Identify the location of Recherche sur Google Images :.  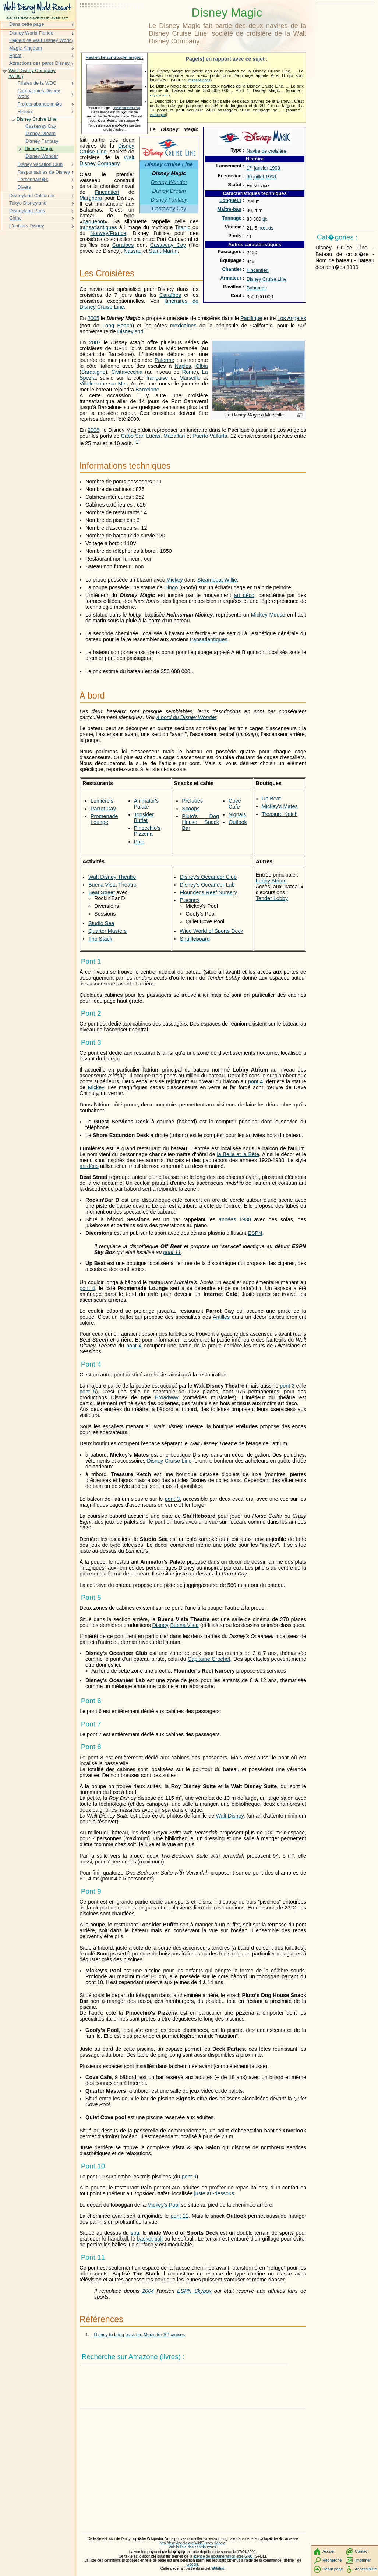
(114, 57).